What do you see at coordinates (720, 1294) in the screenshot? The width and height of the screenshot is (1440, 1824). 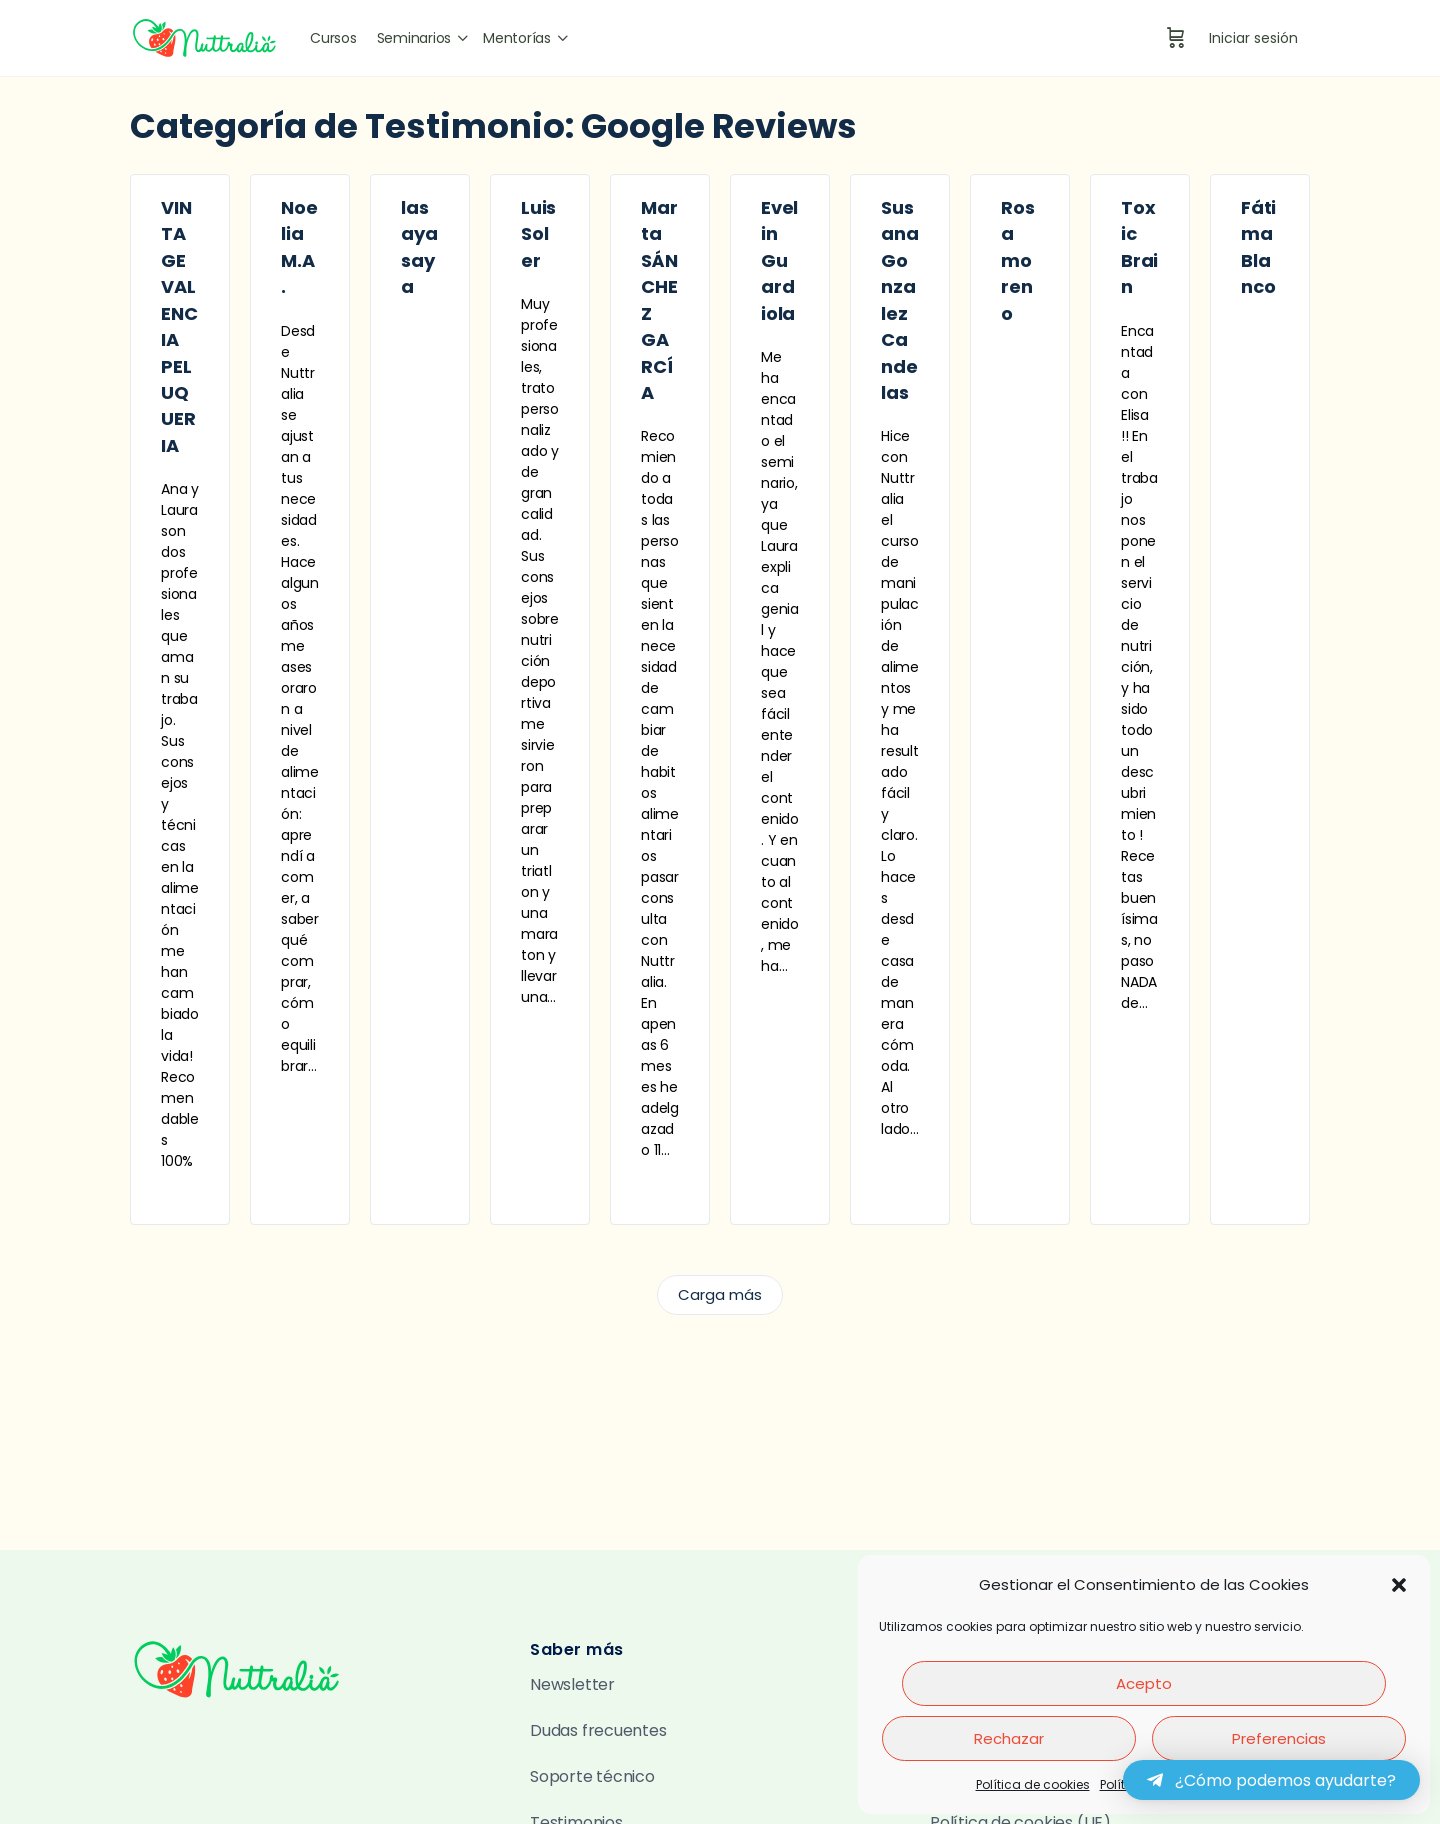 I see `Carga más` at bounding box center [720, 1294].